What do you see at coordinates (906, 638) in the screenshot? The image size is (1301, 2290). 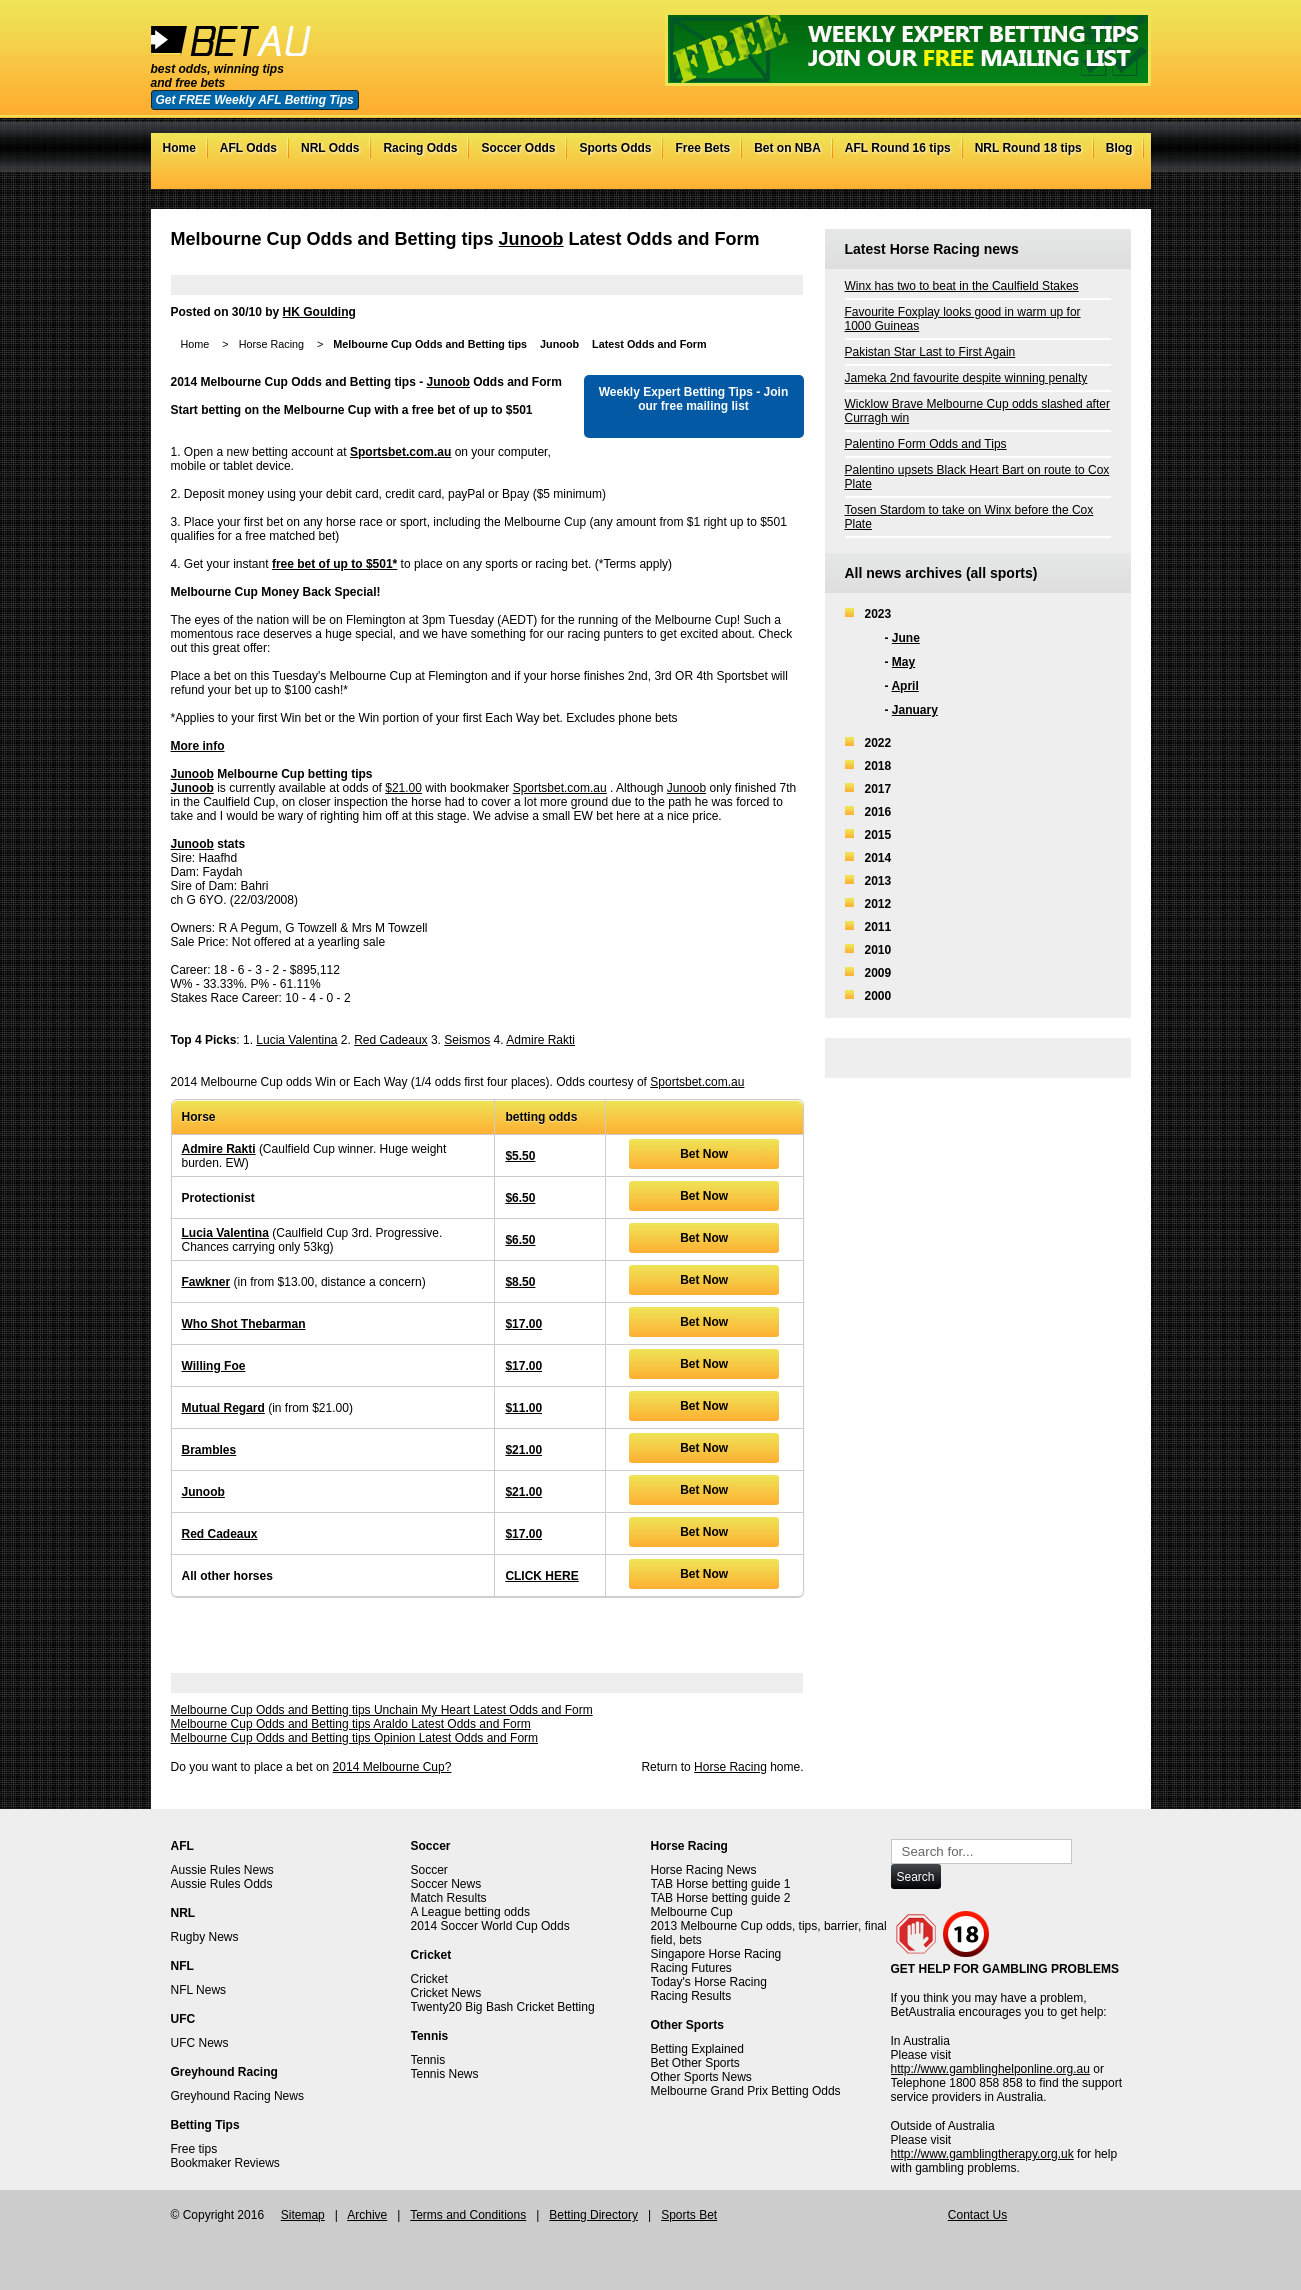 I see `June` at bounding box center [906, 638].